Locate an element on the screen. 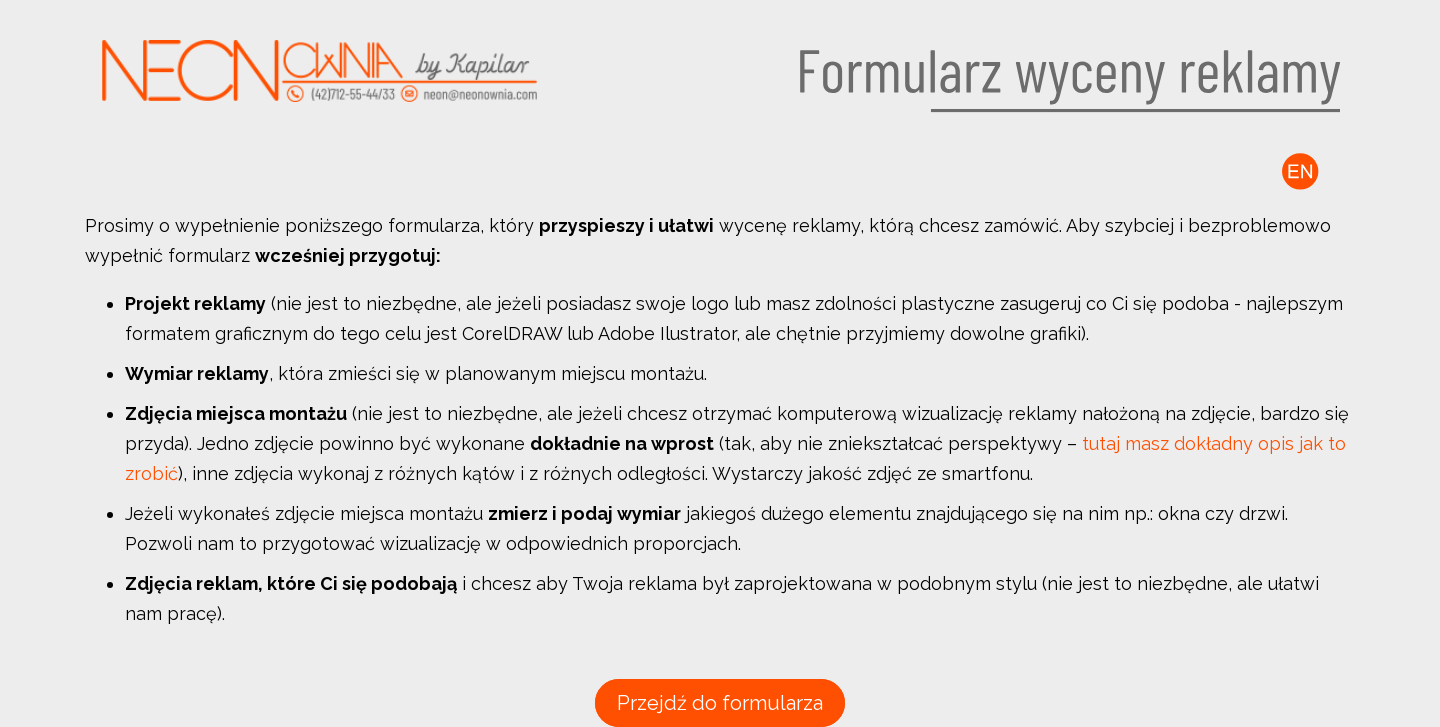 The width and height of the screenshot is (1440, 727). Przejdź do formularza is located at coordinates (720, 703).